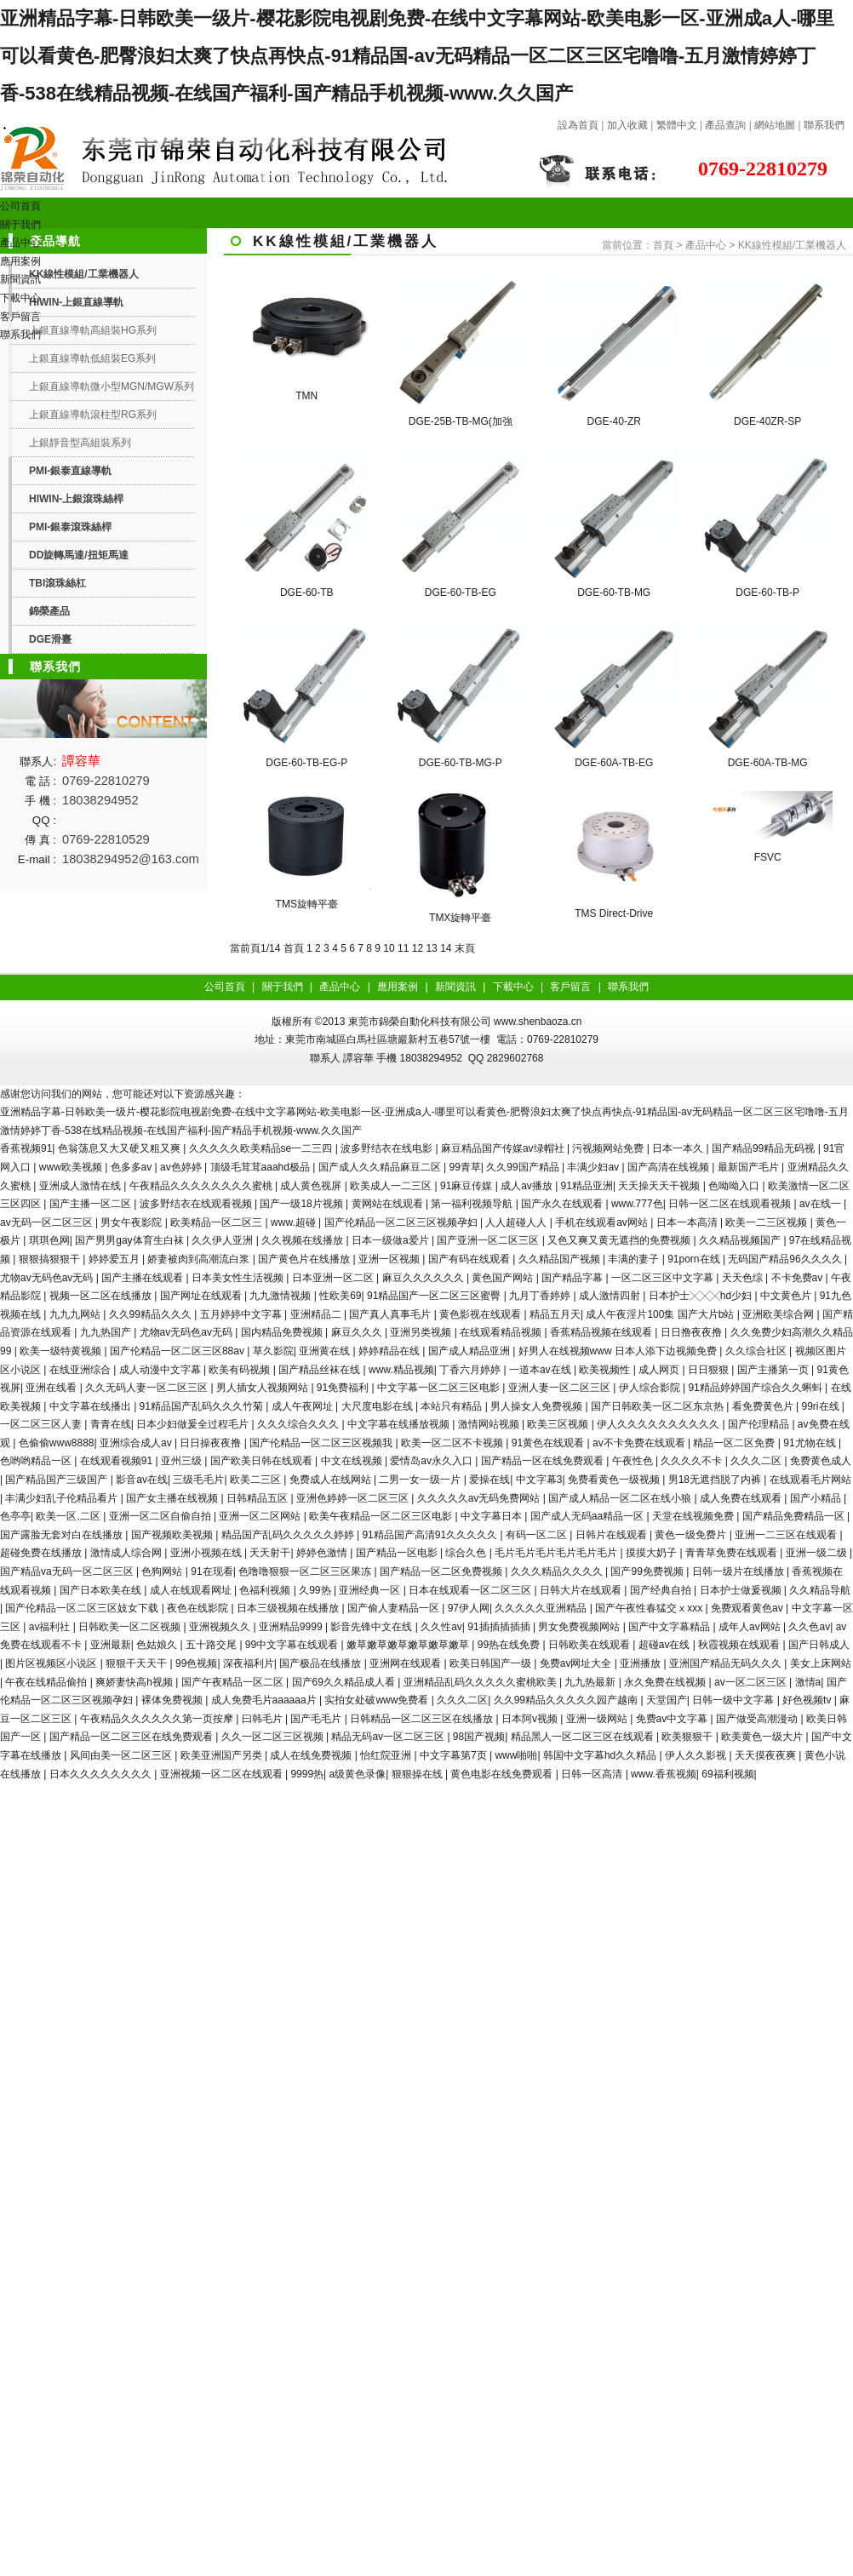  Describe the element at coordinates (480, 1498) in the screenshot. I see `久久久久久av无码免费网站` at that location.